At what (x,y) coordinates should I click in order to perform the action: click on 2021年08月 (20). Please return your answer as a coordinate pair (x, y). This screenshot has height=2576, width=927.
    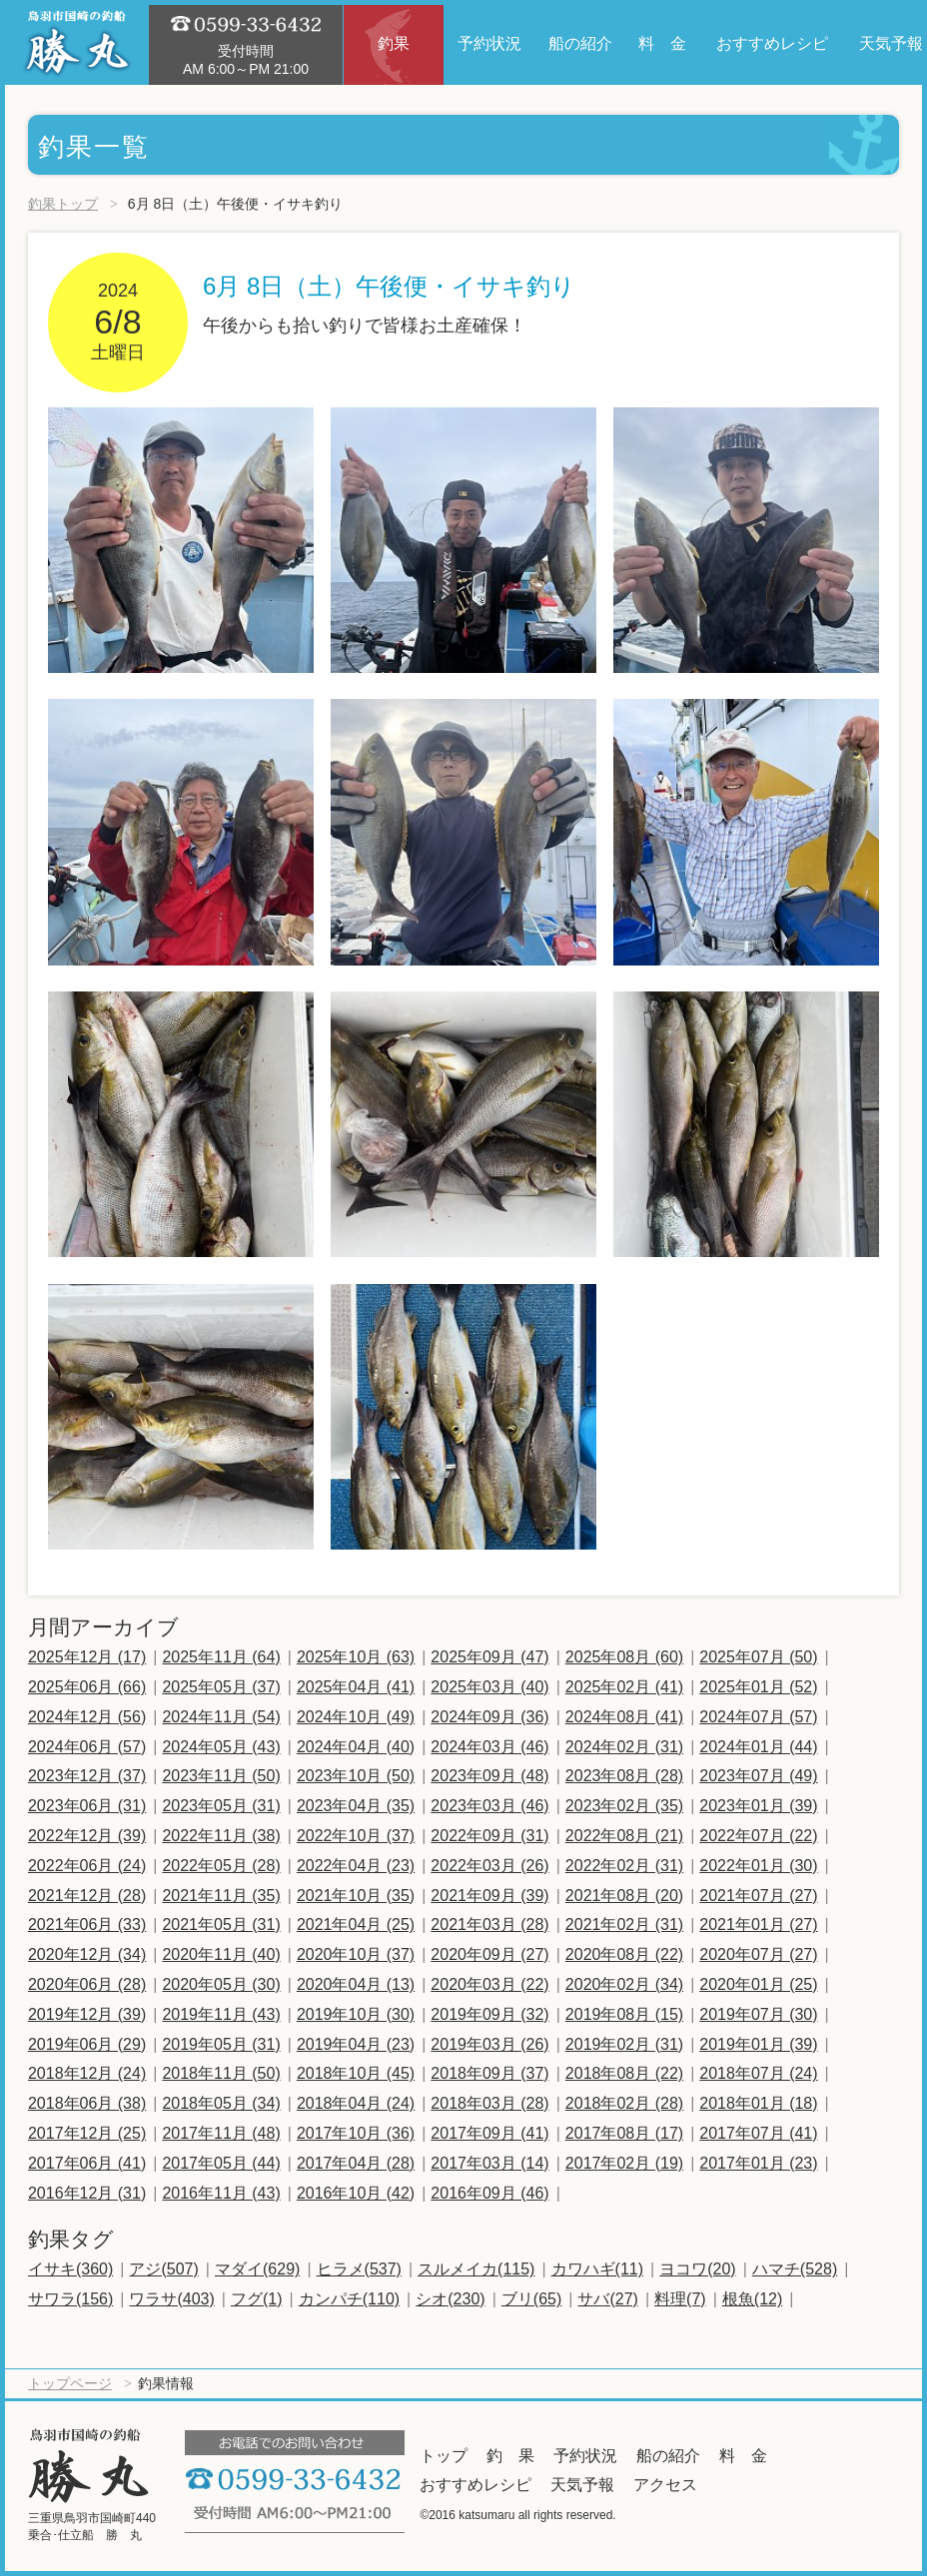
    Looking at the image, I should click on (624, 1895).